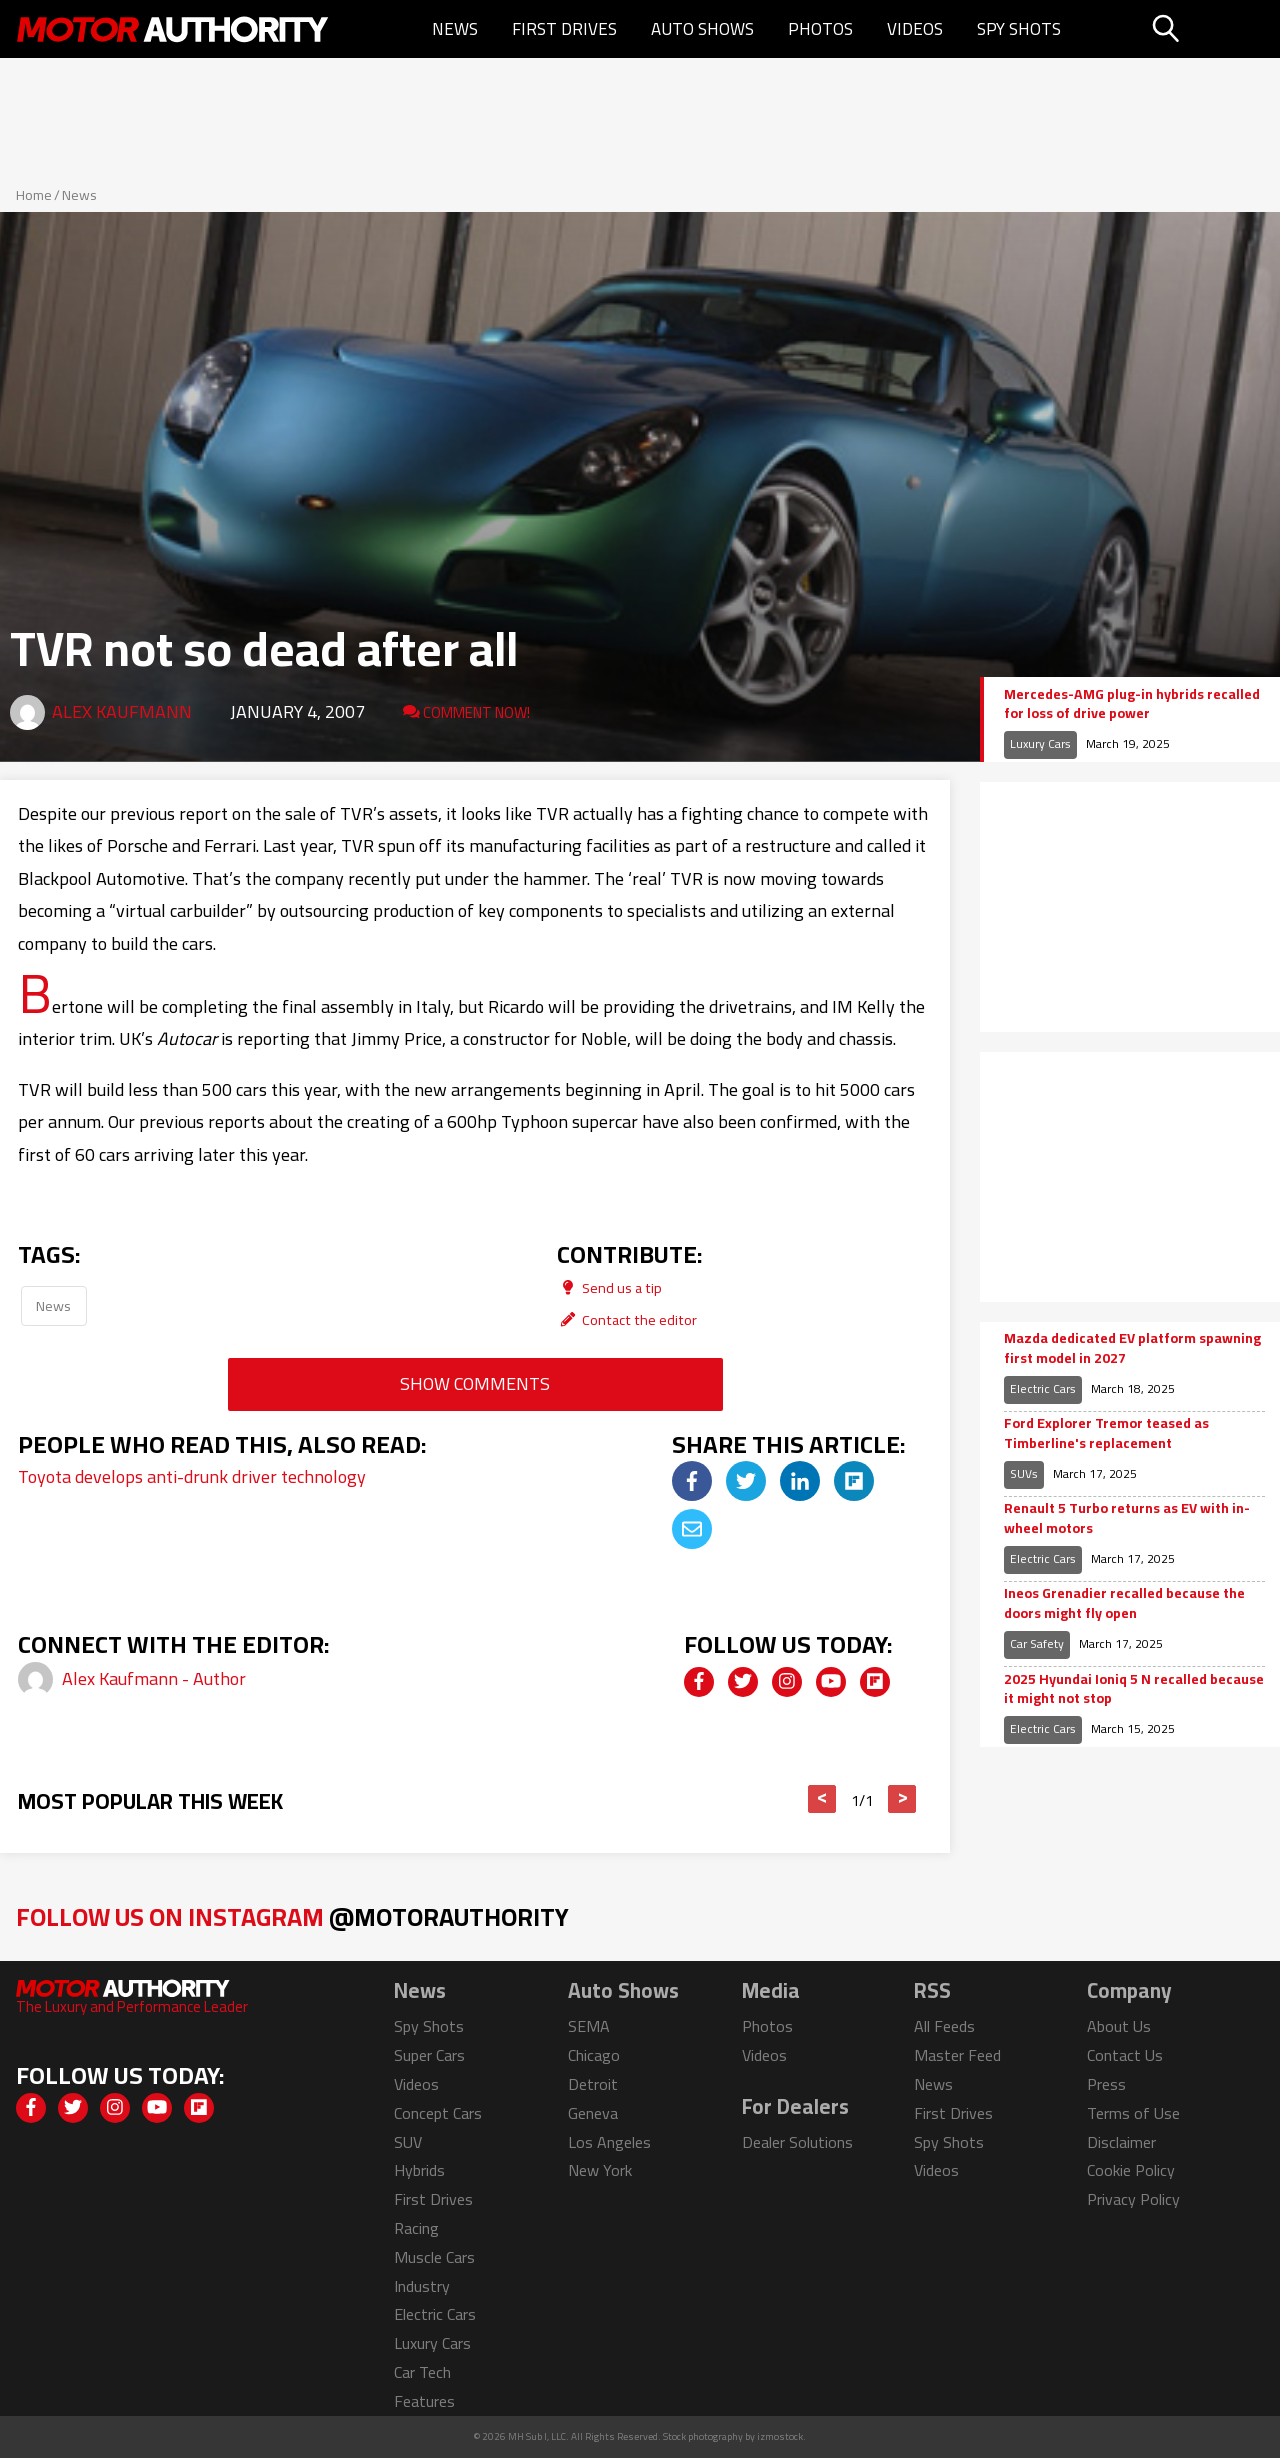 Image resolution: width=1280 pixels, height=2458 pixels. I want to click on Show Comments, so click(475, 1383).